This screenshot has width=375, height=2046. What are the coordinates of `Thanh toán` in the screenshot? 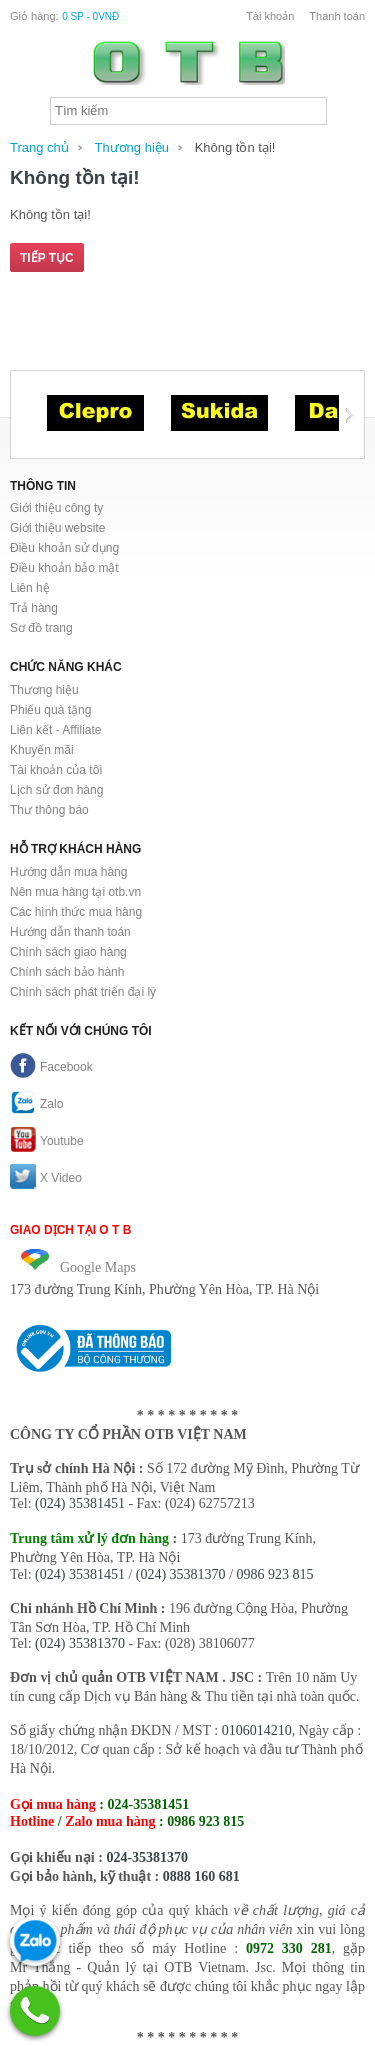 It's located at (337, 16).